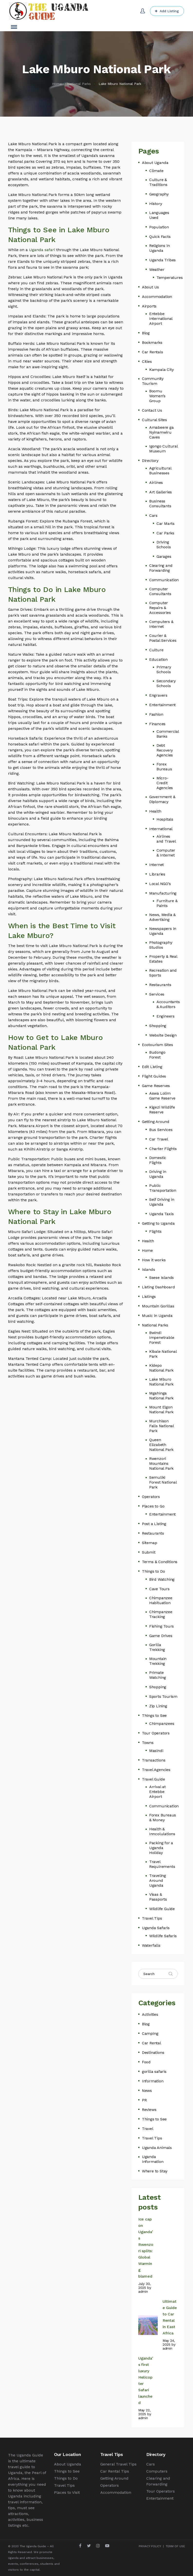 Image resolution: width=193 pixels, height=2576 pixels. I want to click on Computer Consultants, so click(160, 591).